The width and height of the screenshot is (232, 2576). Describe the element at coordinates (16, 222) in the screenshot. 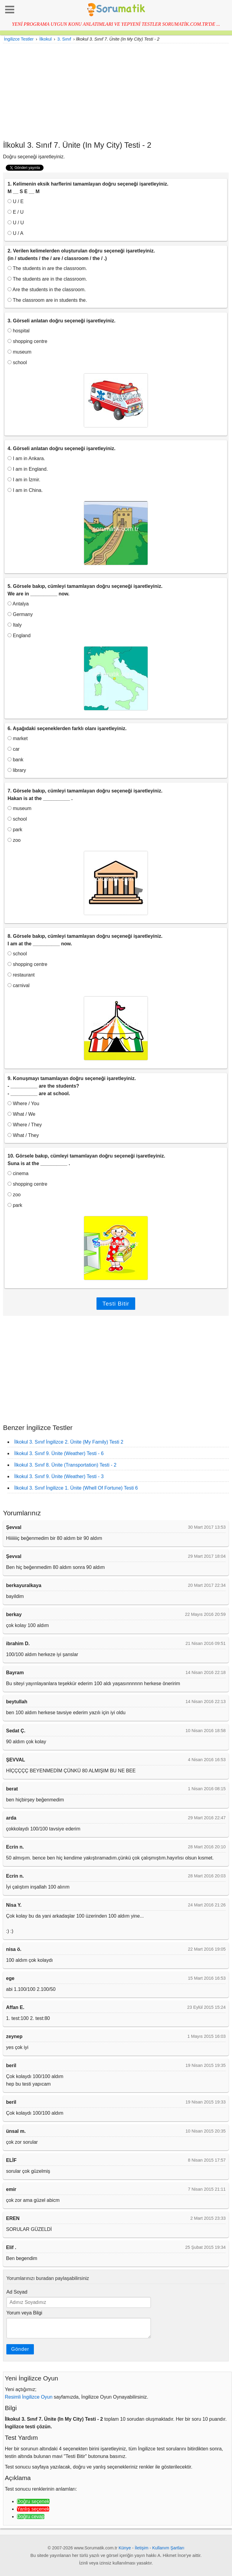

I see `U / U` at that location.